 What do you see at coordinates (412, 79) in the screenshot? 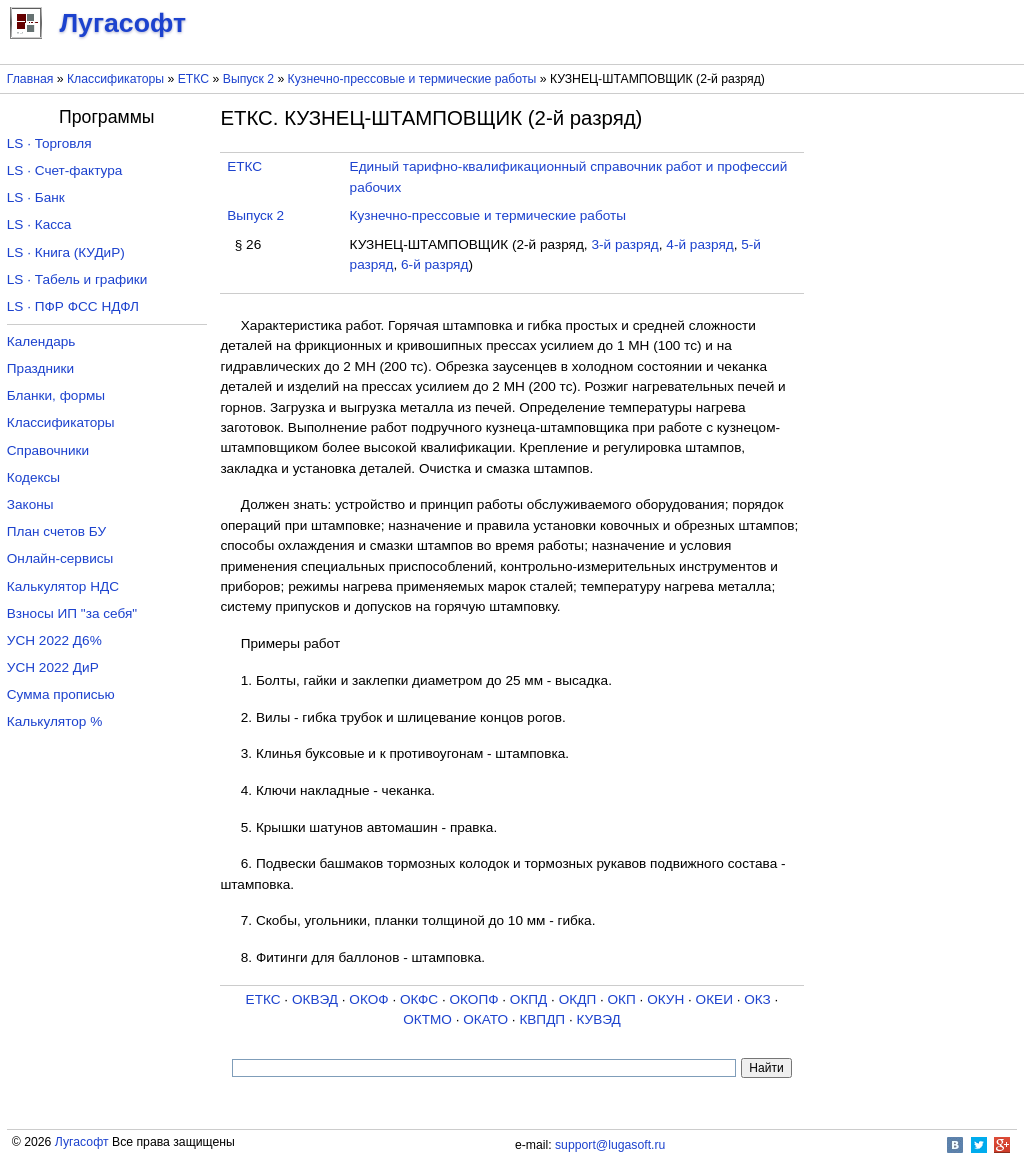
I see `Кузнечно-прессовые и термические работы` at bounding box center [412, 79].